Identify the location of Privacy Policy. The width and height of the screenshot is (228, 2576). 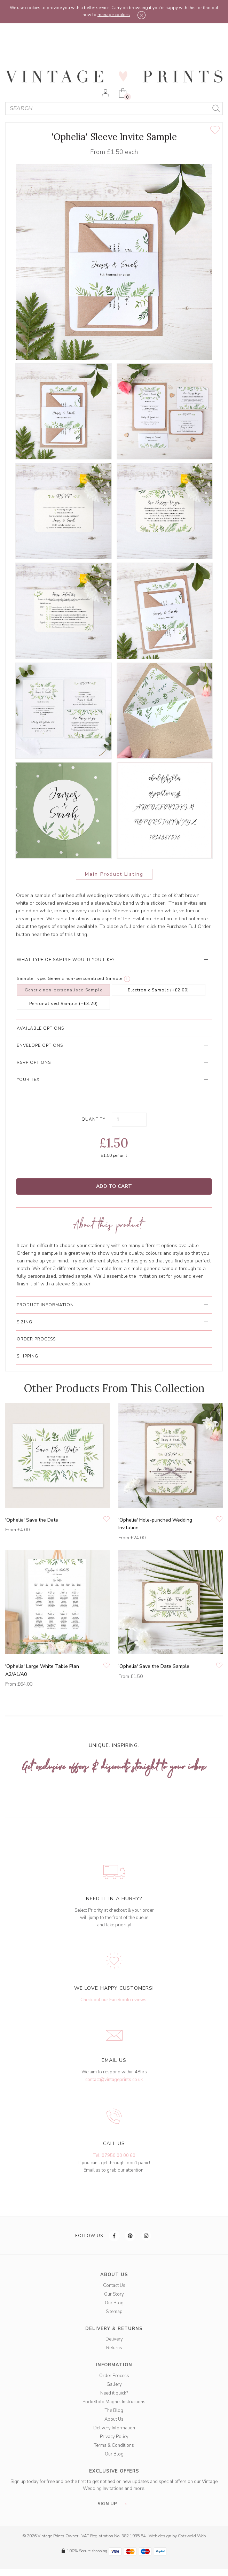
(114, 2437).